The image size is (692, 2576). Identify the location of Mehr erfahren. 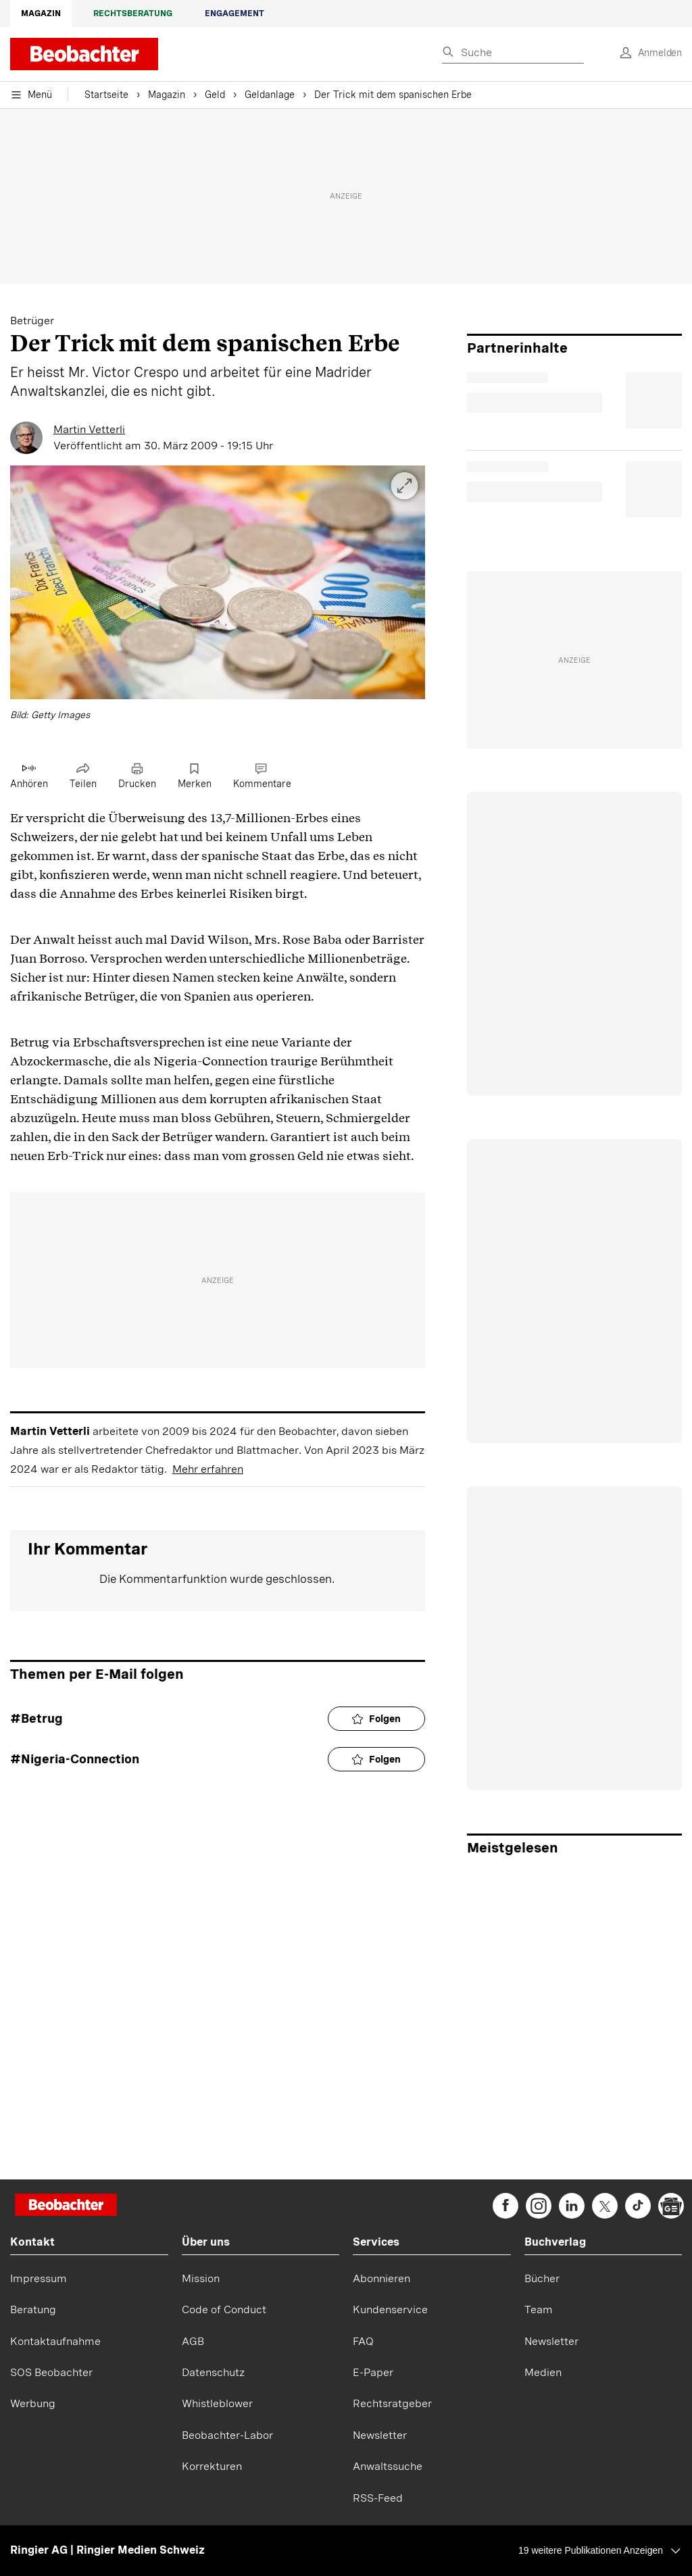
(207, 1469).